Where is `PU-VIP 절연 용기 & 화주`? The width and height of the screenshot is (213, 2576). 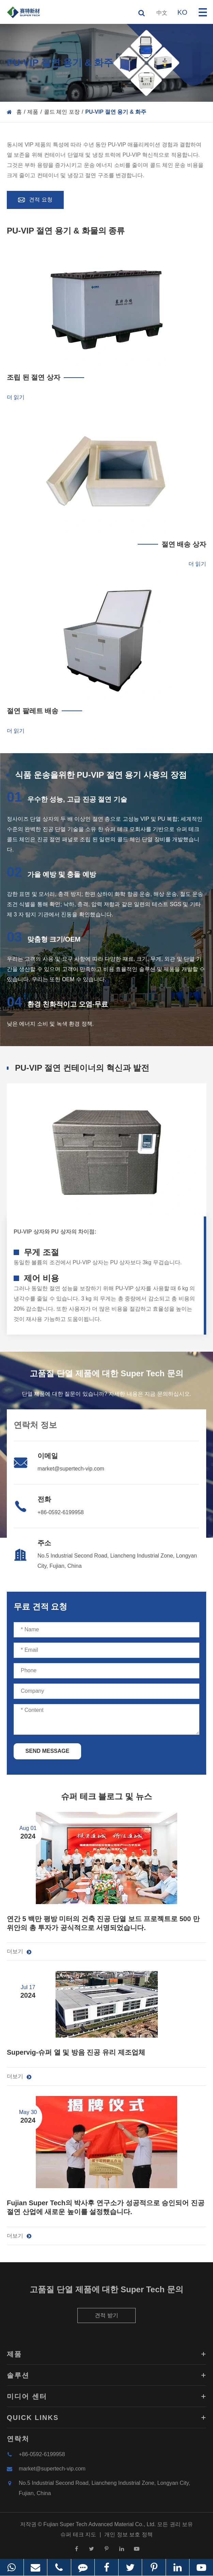
PU-VIP 절연 용기 & 화주 is located at coordinates (115, 112).